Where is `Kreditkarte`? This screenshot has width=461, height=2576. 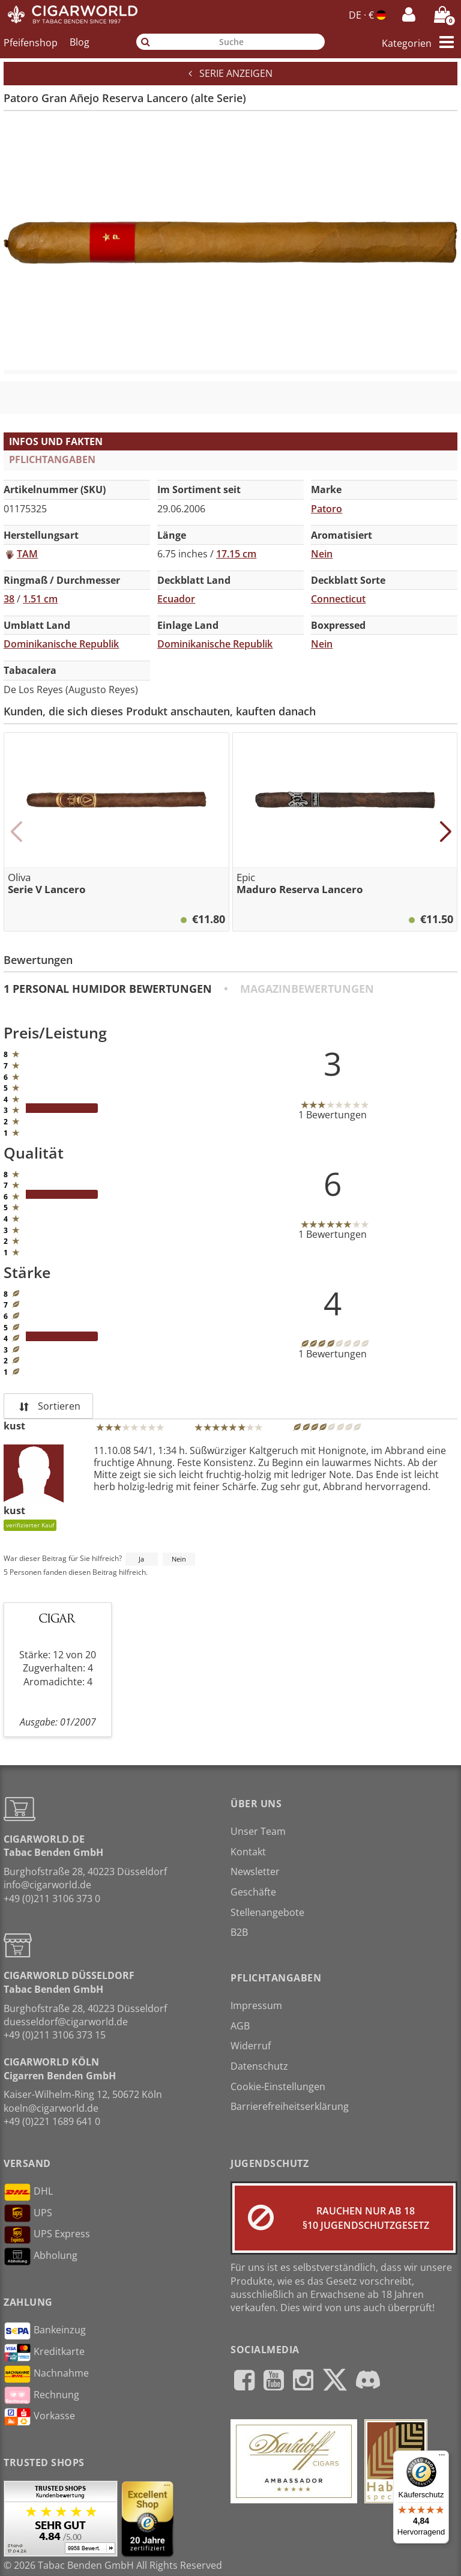
Kreditkarte is located at coordinates (44, 2352).